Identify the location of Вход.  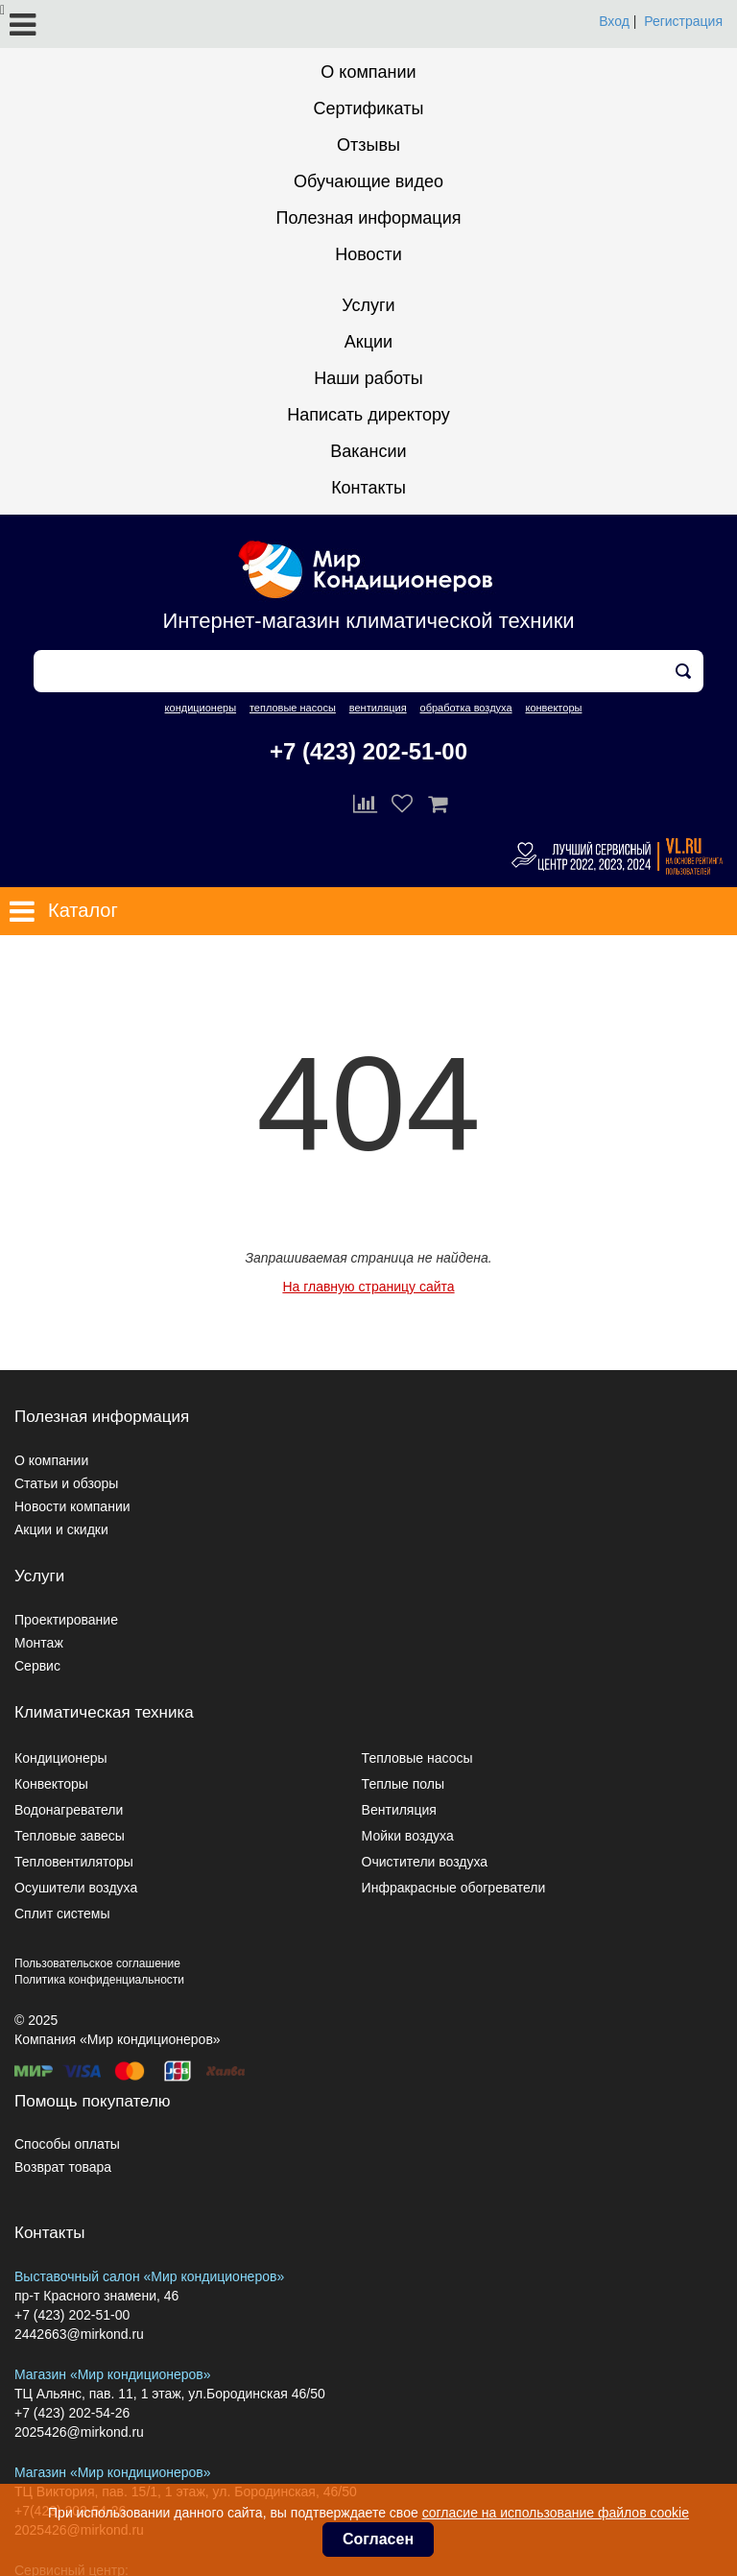
(614, 21).